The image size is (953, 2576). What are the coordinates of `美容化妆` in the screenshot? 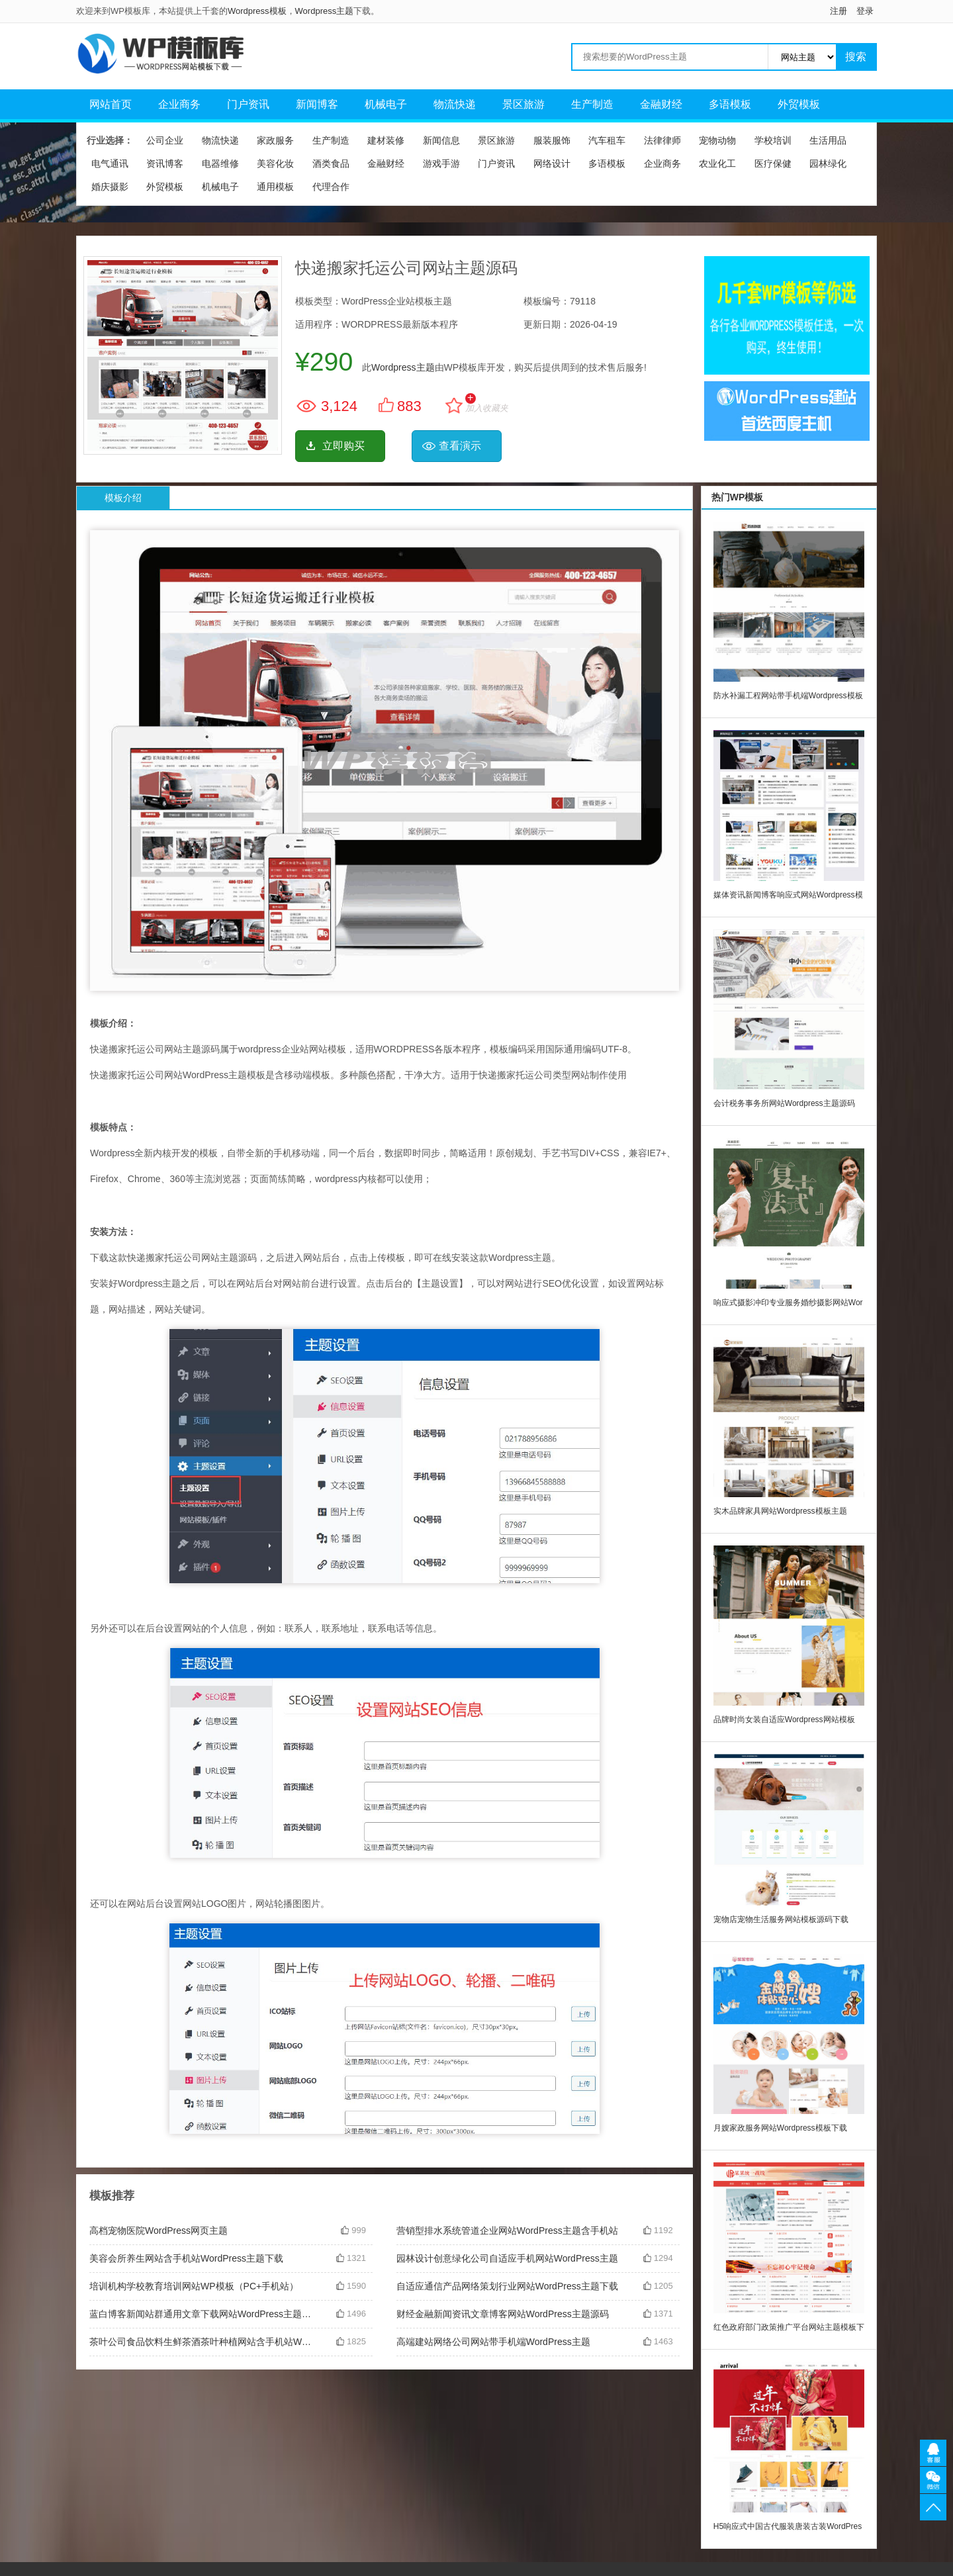 It's located at (275, 163).